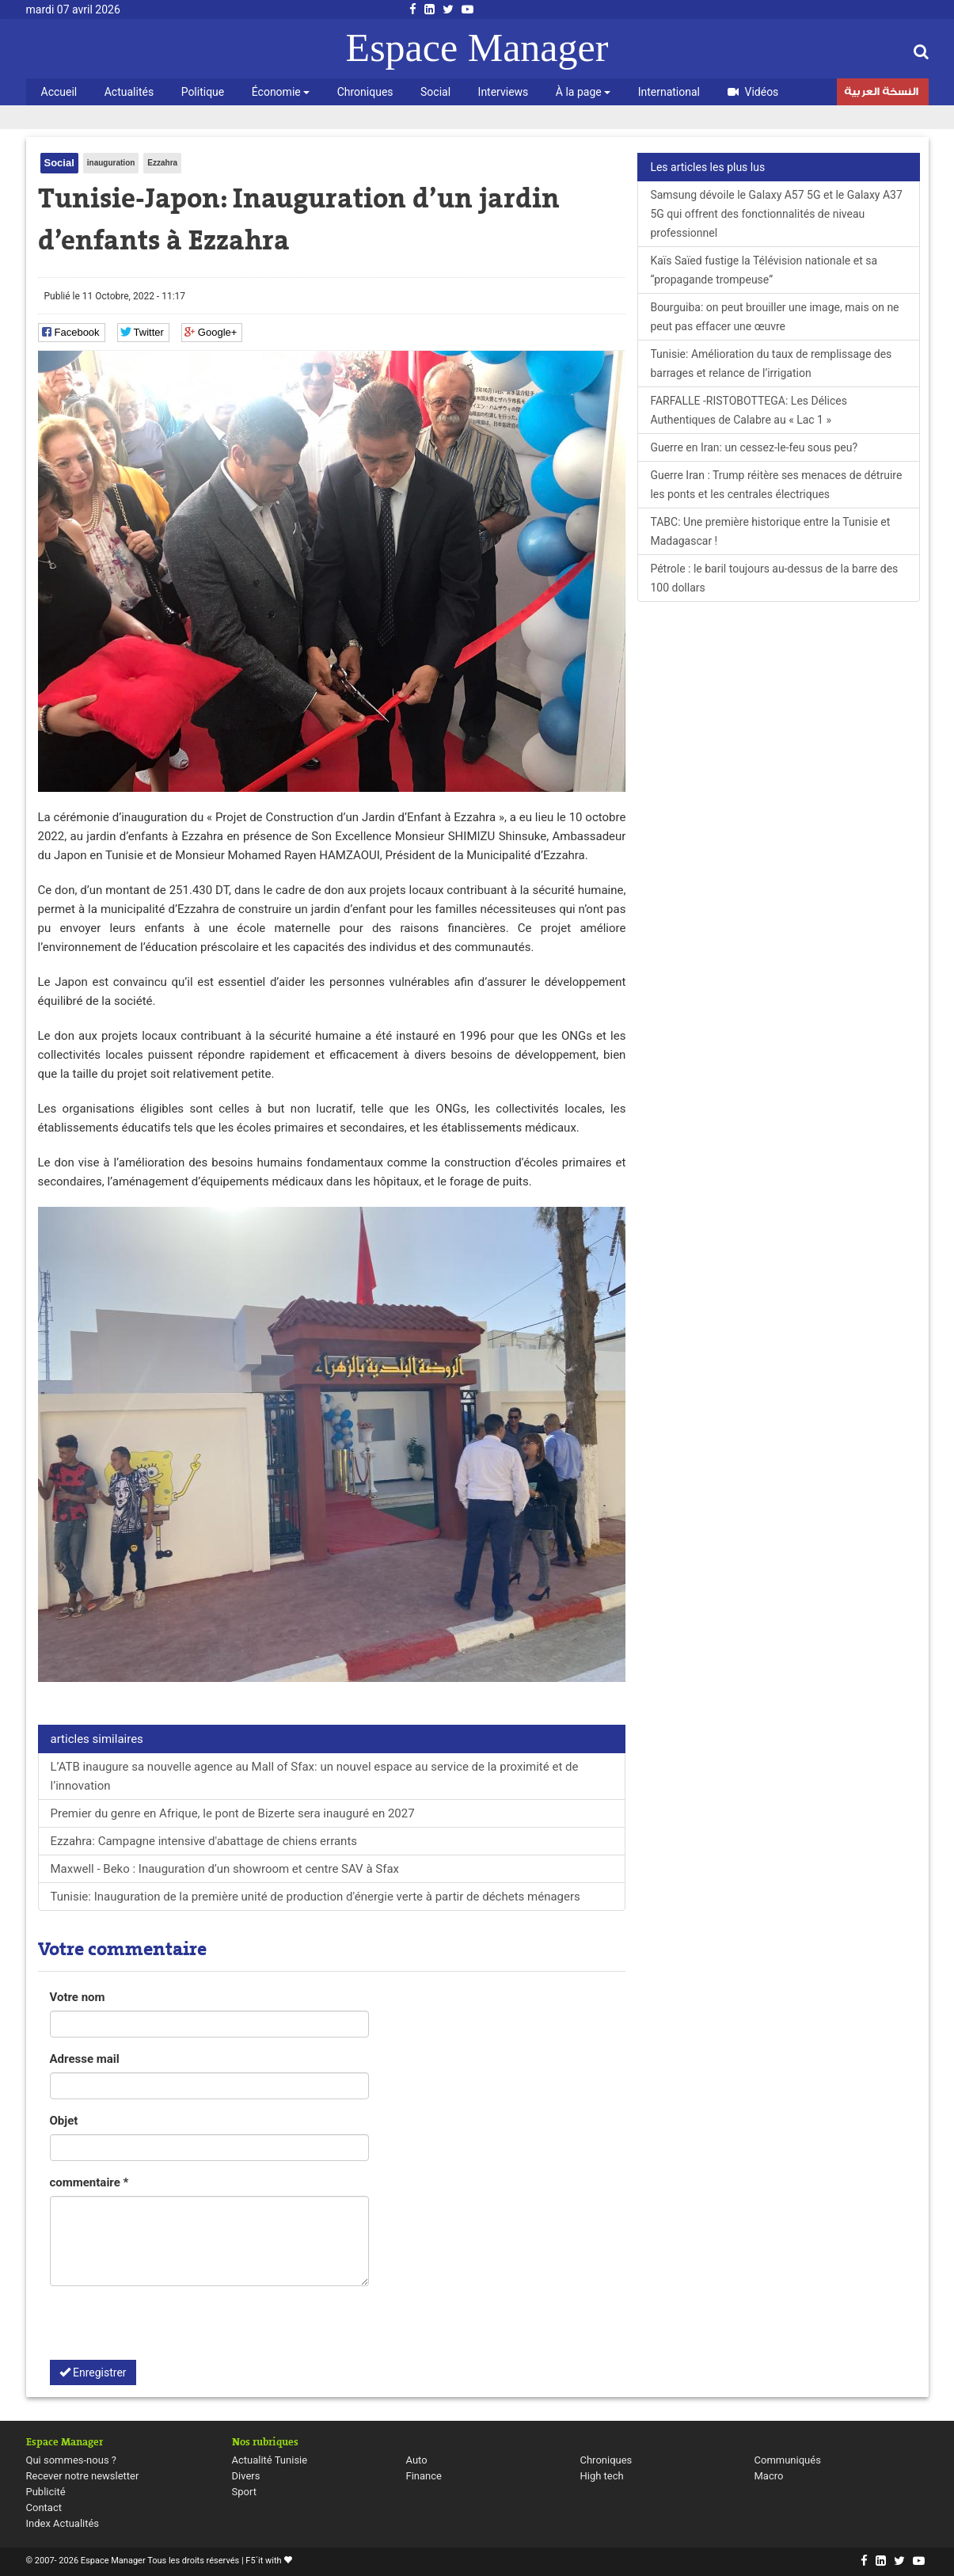 The width and height of the screenshot is (954, 2576). I want to click on Adresse mail, so click(85, 2059).